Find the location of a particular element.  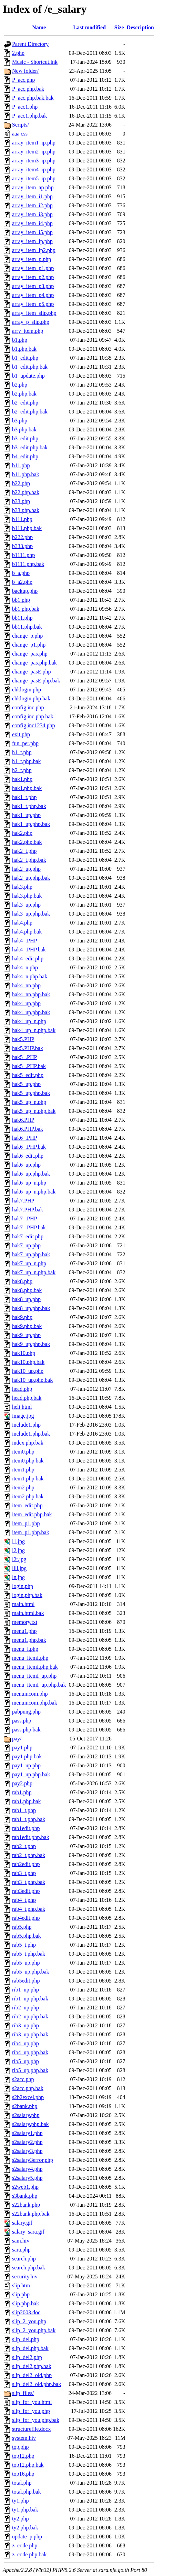

item_edit.php is located at coordinates (27, 1505).